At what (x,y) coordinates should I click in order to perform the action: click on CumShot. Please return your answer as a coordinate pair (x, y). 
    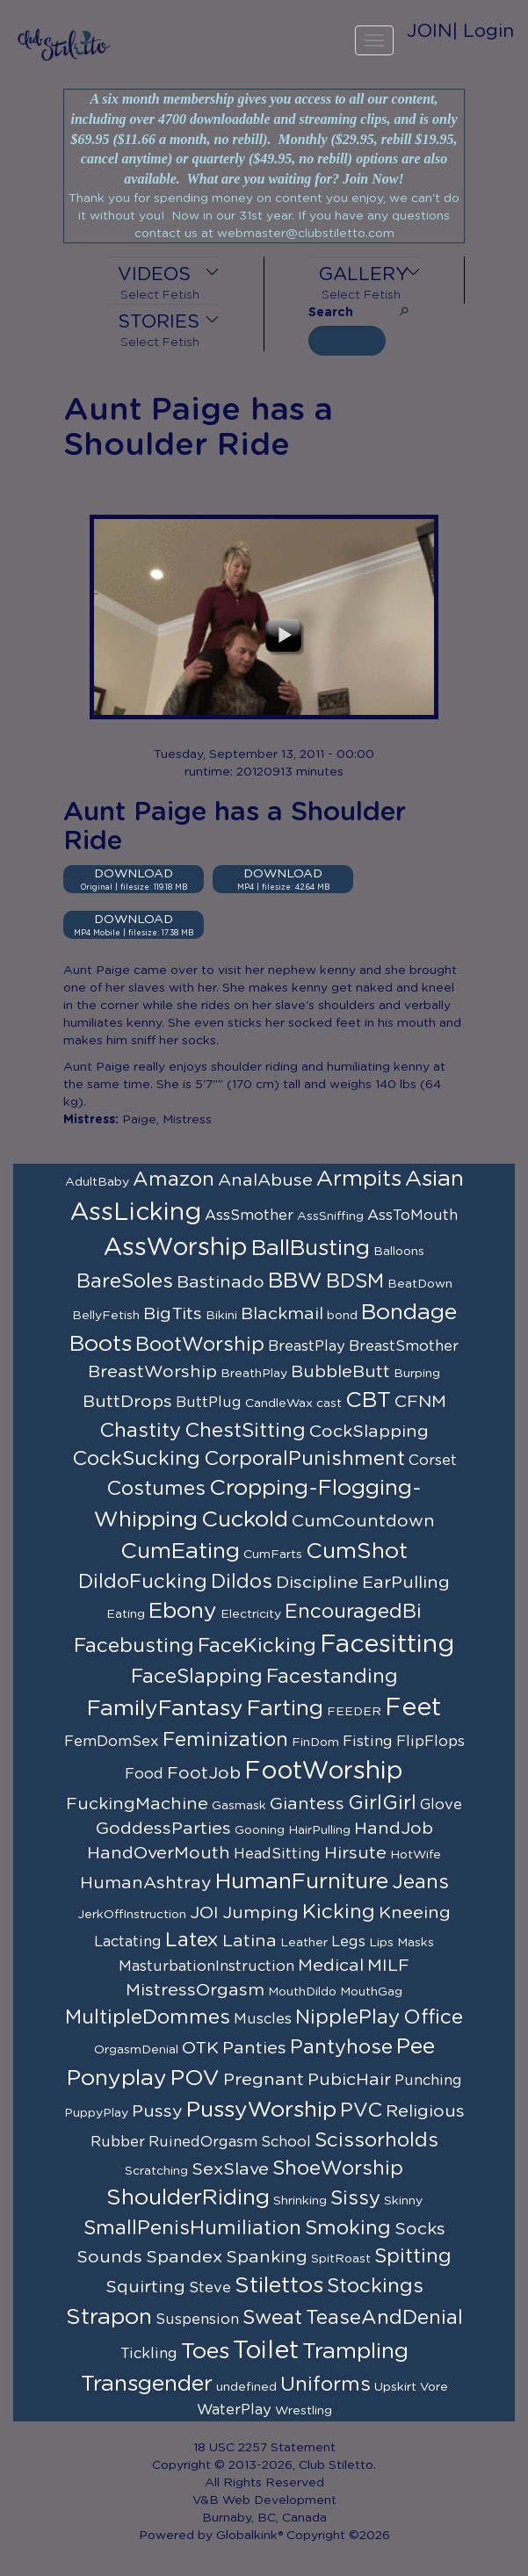
    Looking at the image, I should click on (357, 1551).